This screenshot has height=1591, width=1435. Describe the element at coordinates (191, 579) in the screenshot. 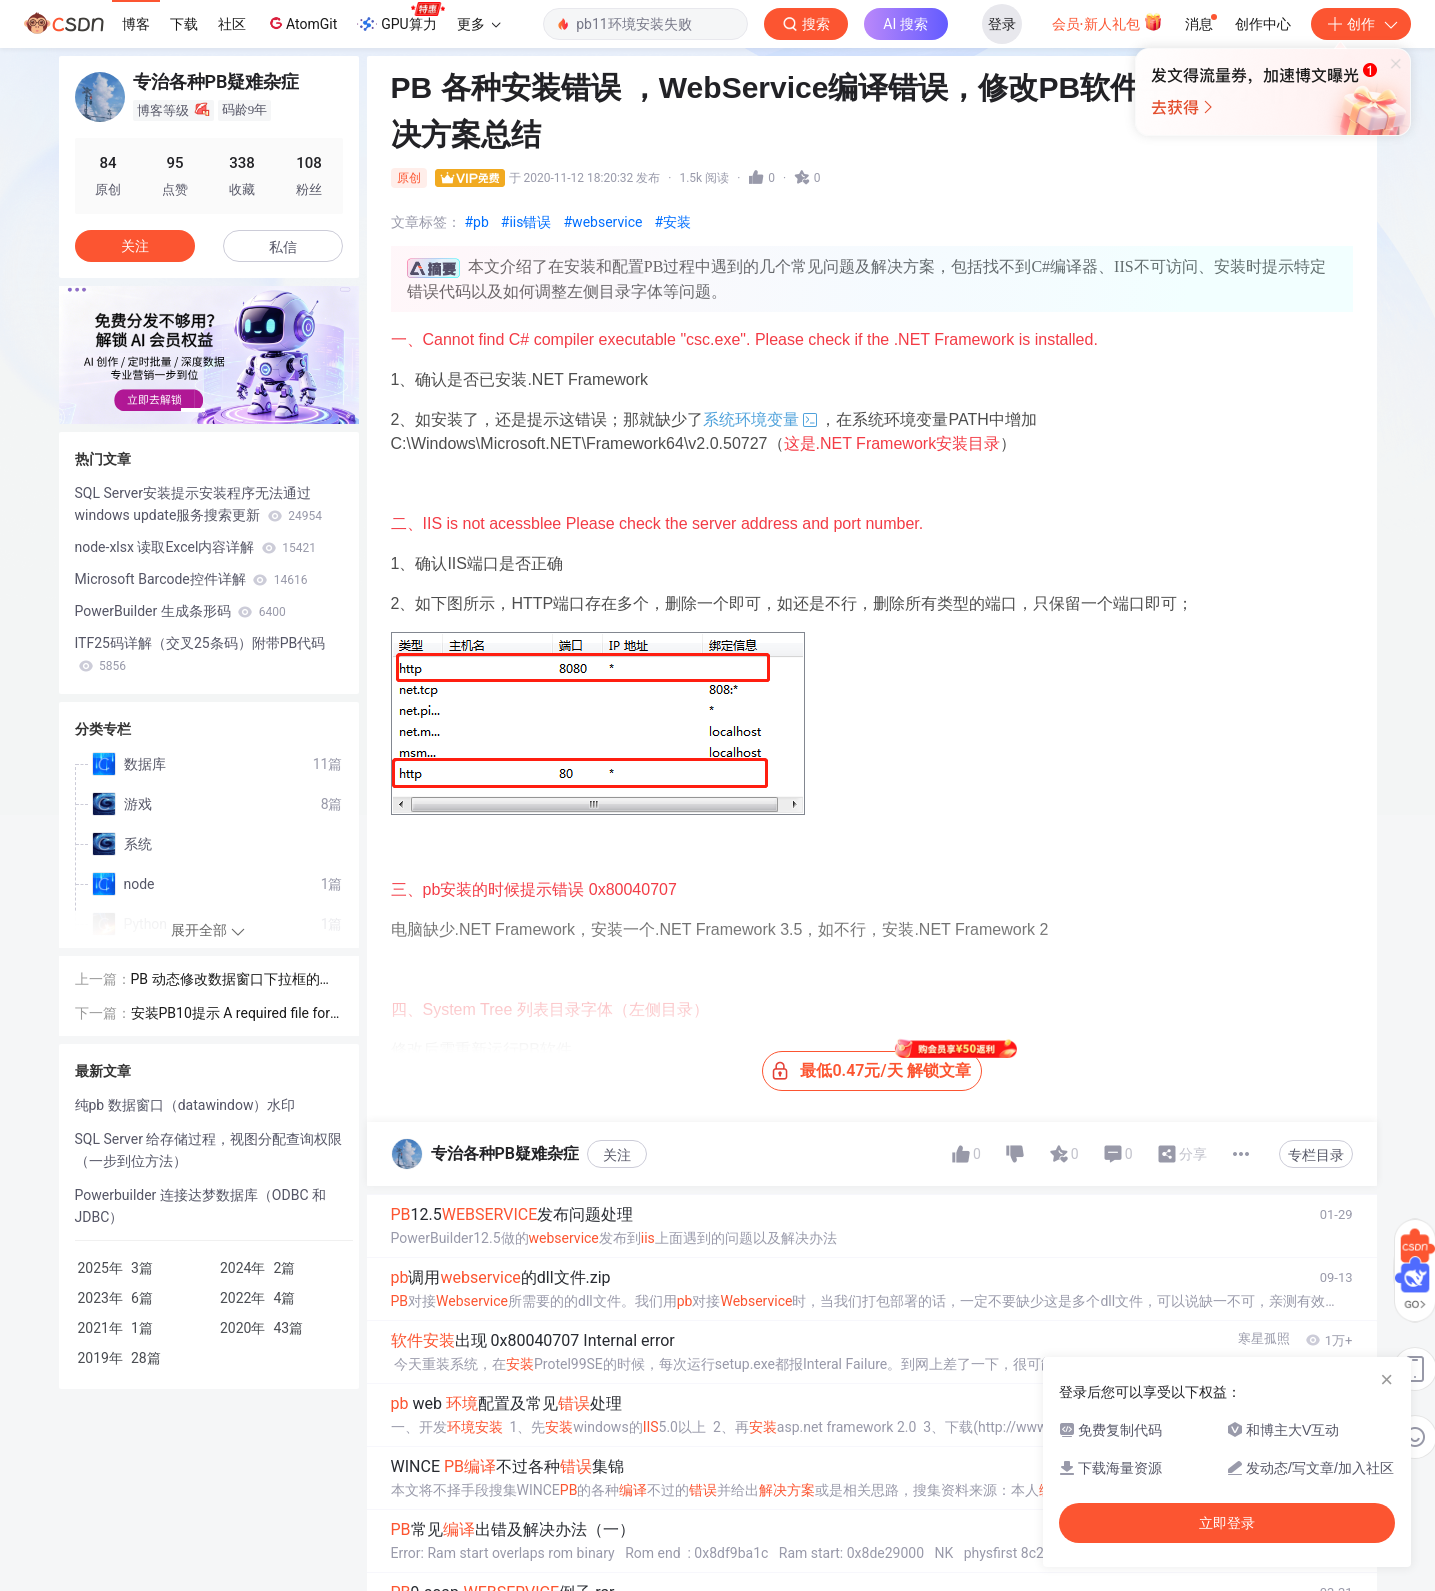

I see `Microsoft Barcode控件详解` at that location.